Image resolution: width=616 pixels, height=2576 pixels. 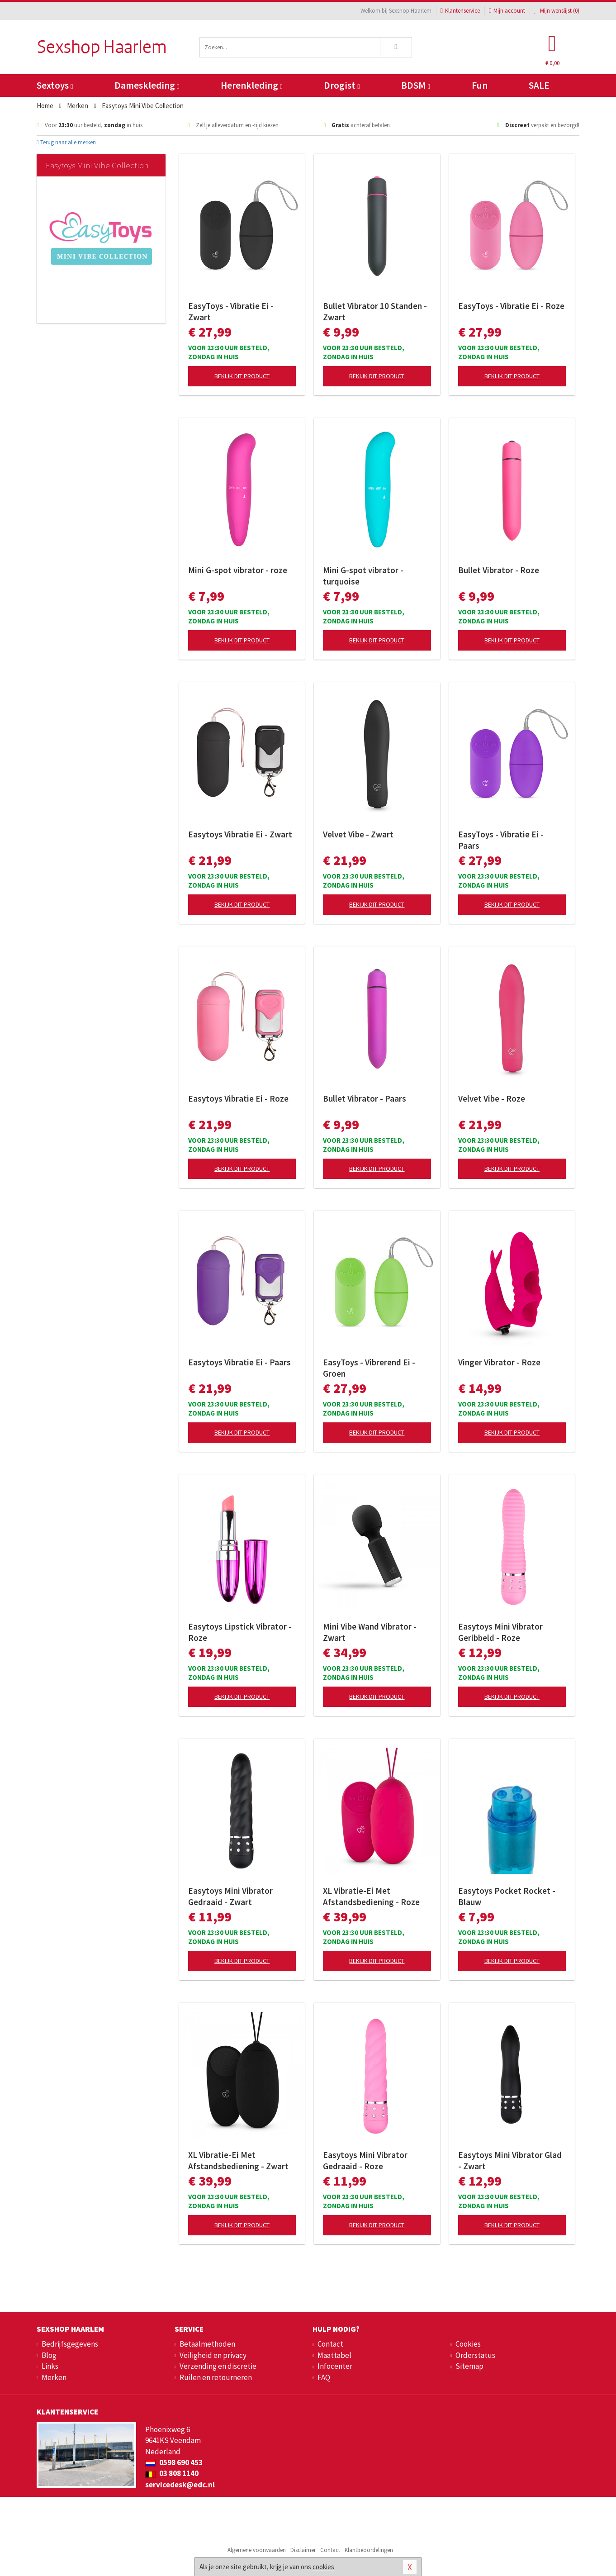 I want to click on Ruilen en retourneren, so click(x=216, y=2377).